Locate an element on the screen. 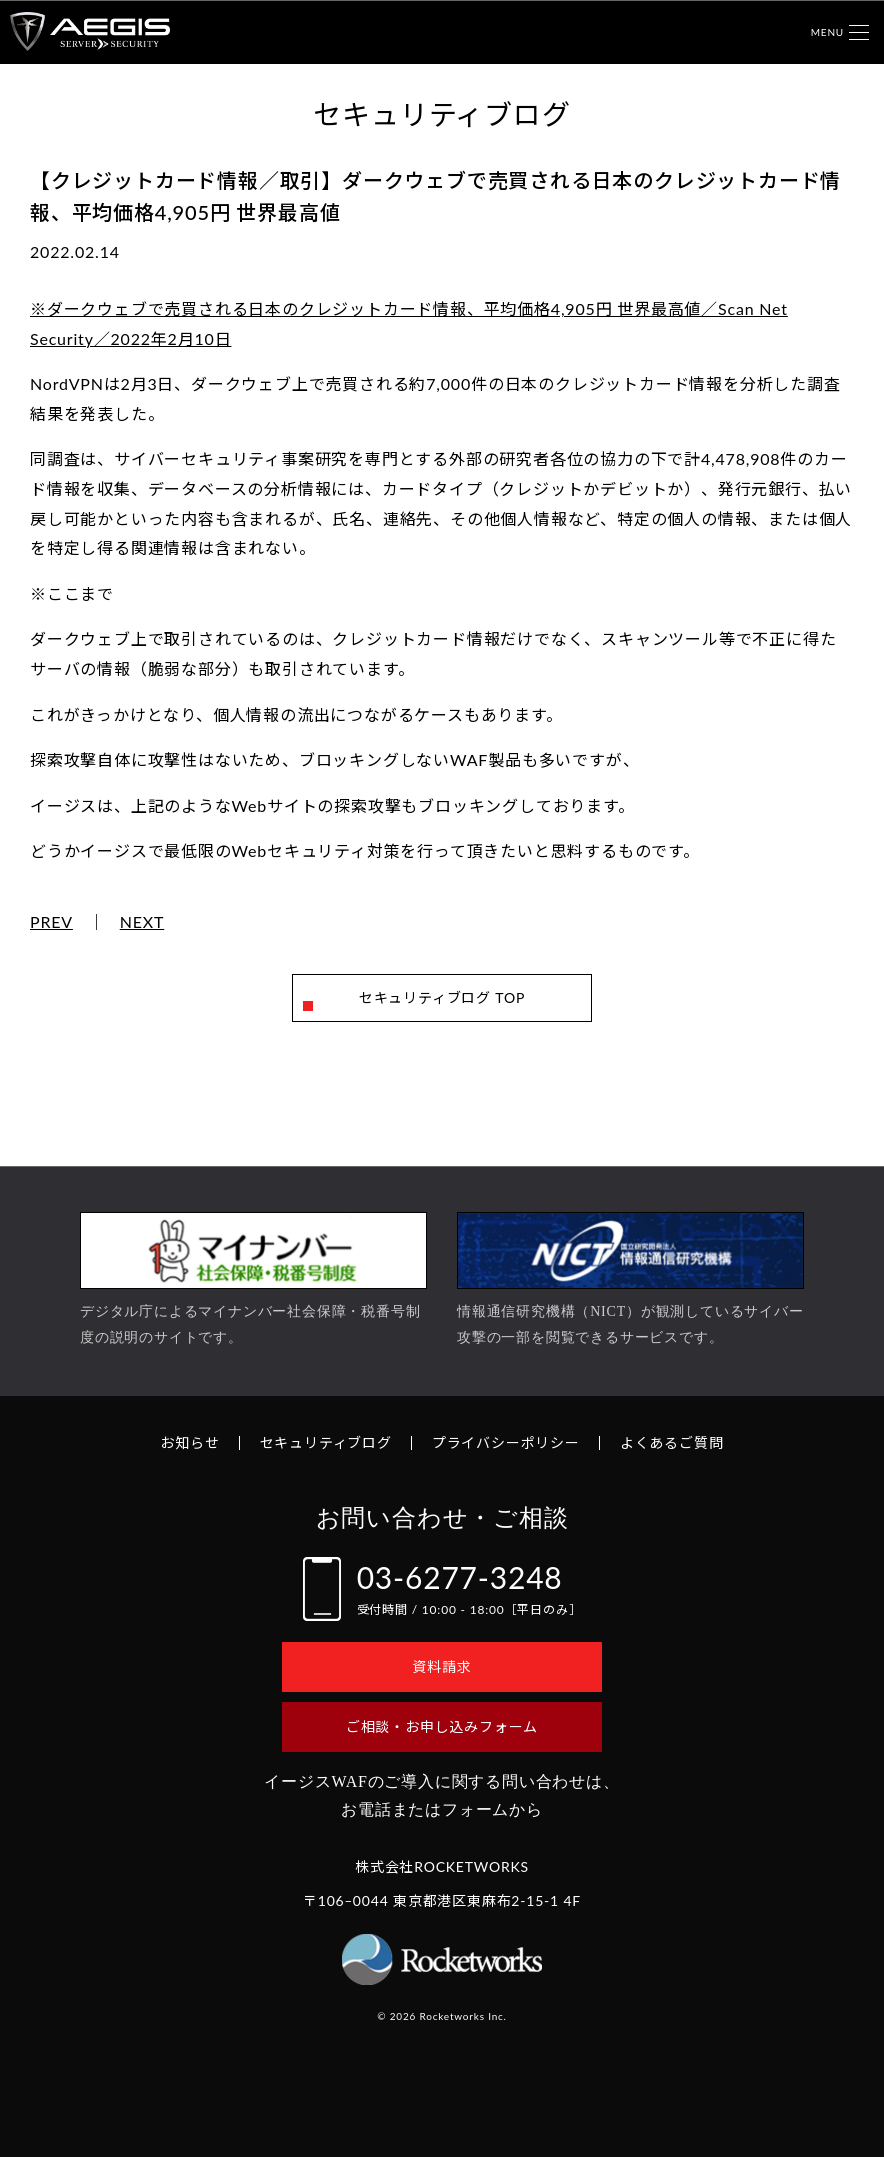  お知らせ is located at coordinates (189, 1442).